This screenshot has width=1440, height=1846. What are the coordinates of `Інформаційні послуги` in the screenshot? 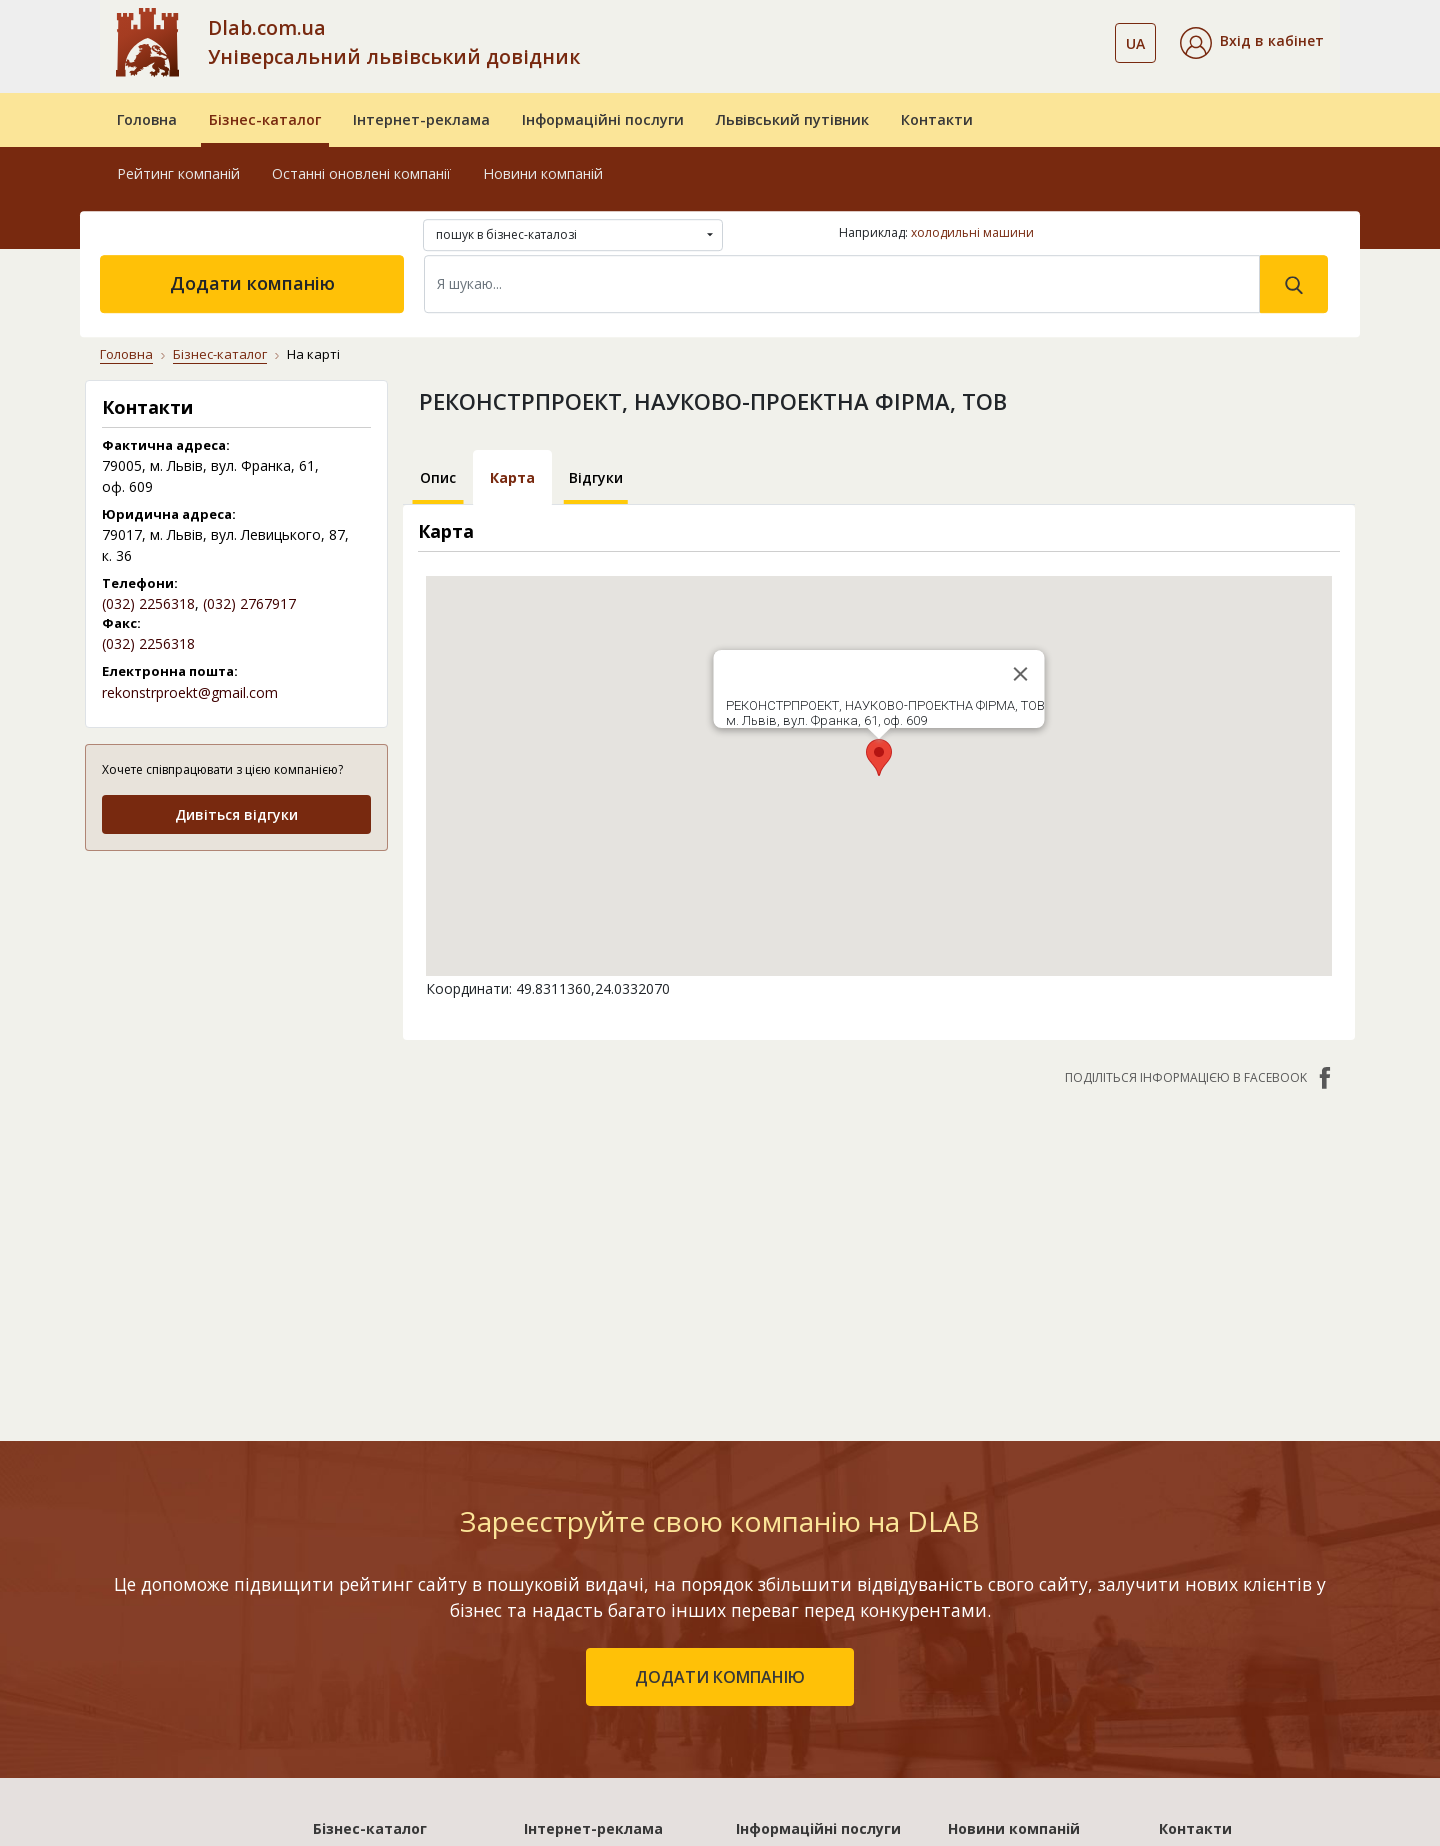 It's located at (603, 119).